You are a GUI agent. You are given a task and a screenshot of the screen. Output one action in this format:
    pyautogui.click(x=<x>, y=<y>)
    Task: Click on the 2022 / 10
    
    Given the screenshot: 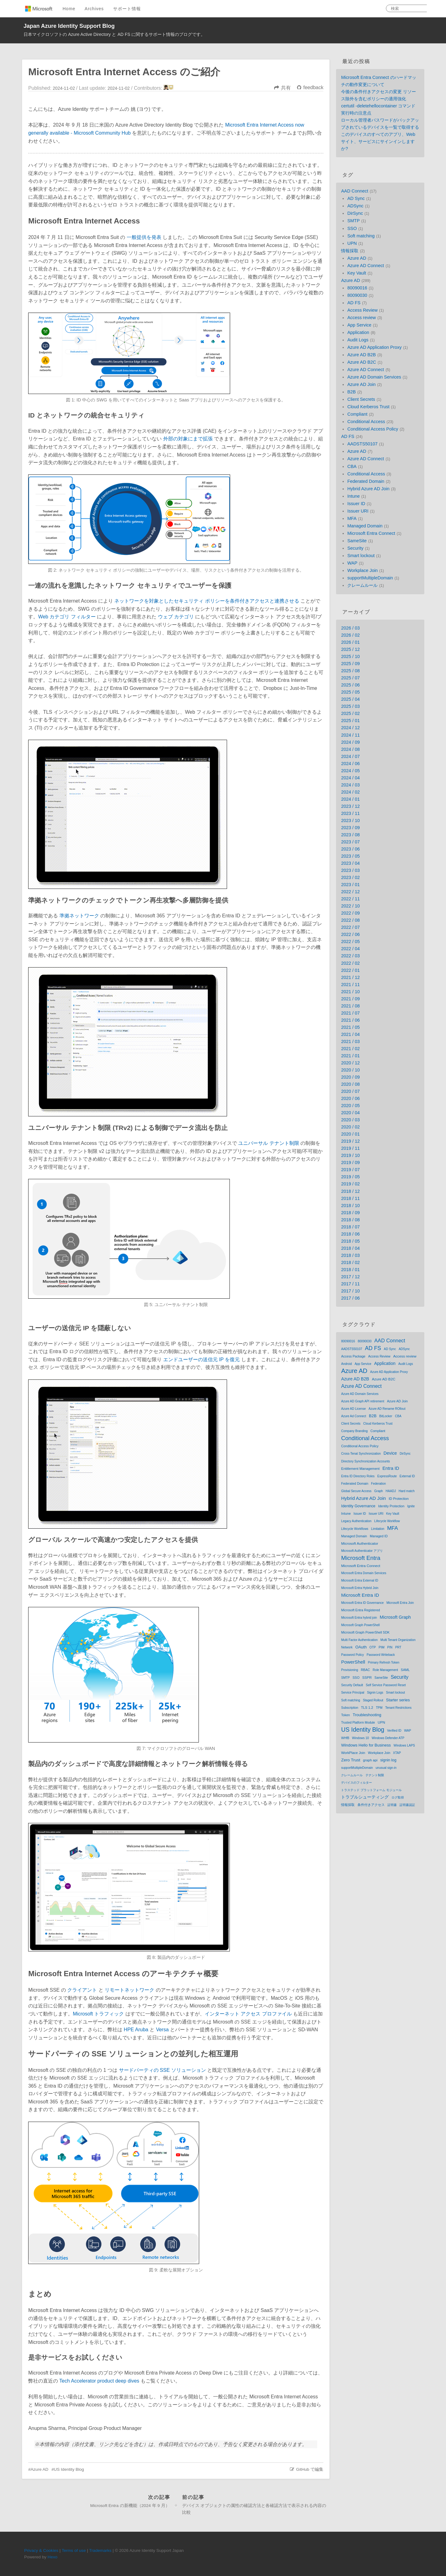 What is the action you would take?
    pyautogui.click(x=350, y=905)
    